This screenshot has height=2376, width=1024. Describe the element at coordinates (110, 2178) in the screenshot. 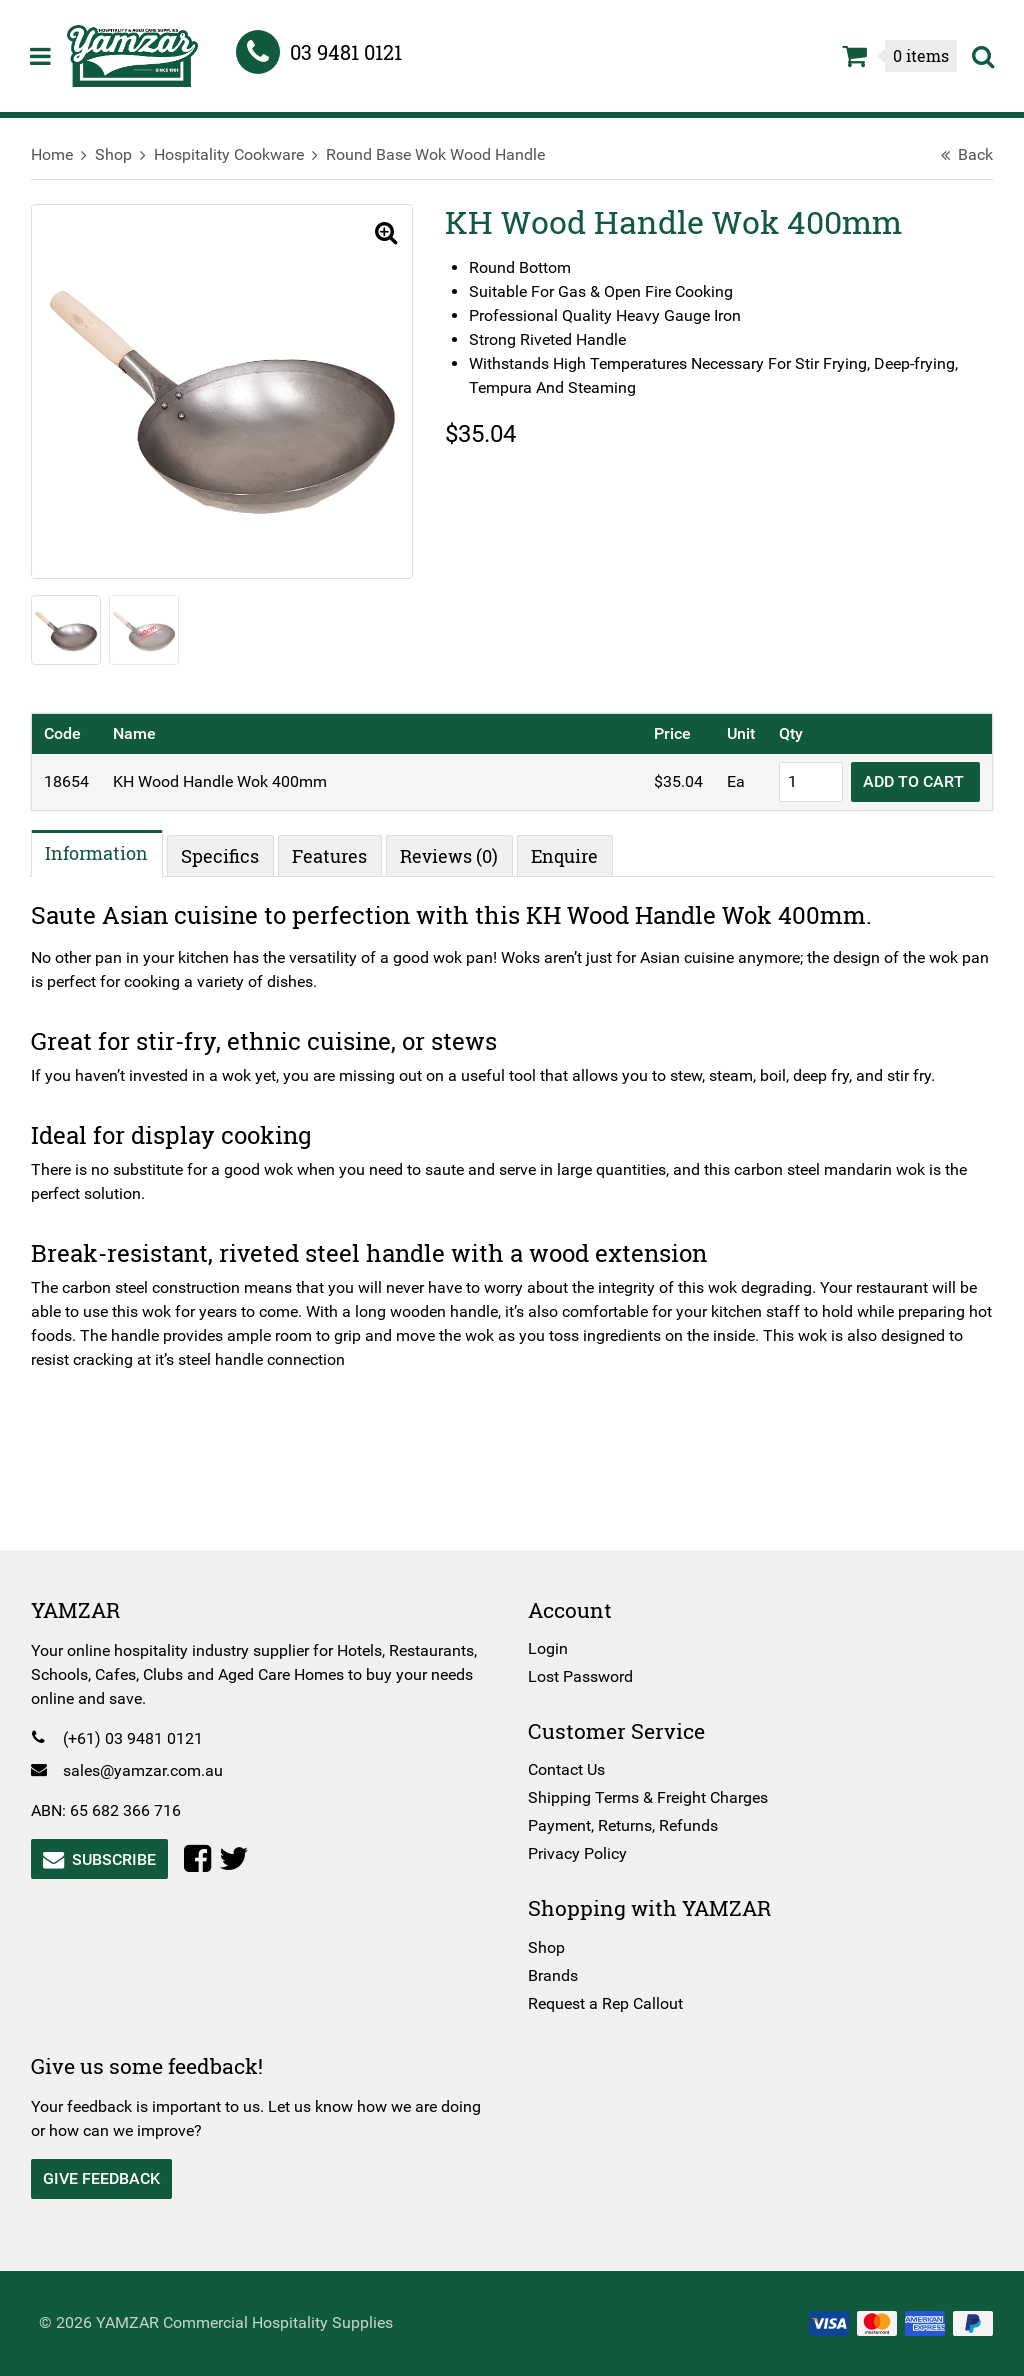

I see `Give Feedback` at that location.